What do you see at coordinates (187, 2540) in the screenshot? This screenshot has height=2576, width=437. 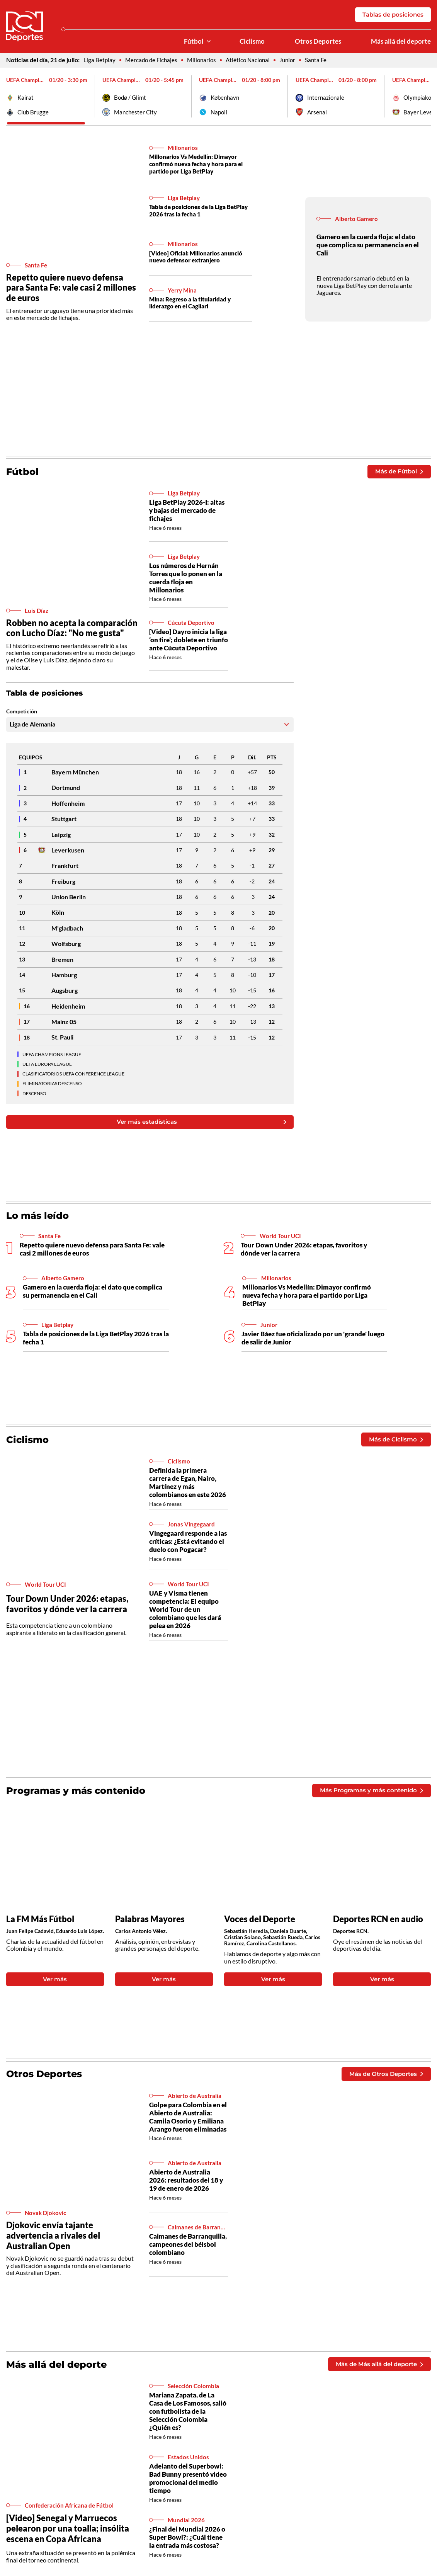 I see `¿Final del Mundial 2026 o Super Bowl?: ¿Cuál tiene la entrada más costosa?` at bounding box center [187, 2540].